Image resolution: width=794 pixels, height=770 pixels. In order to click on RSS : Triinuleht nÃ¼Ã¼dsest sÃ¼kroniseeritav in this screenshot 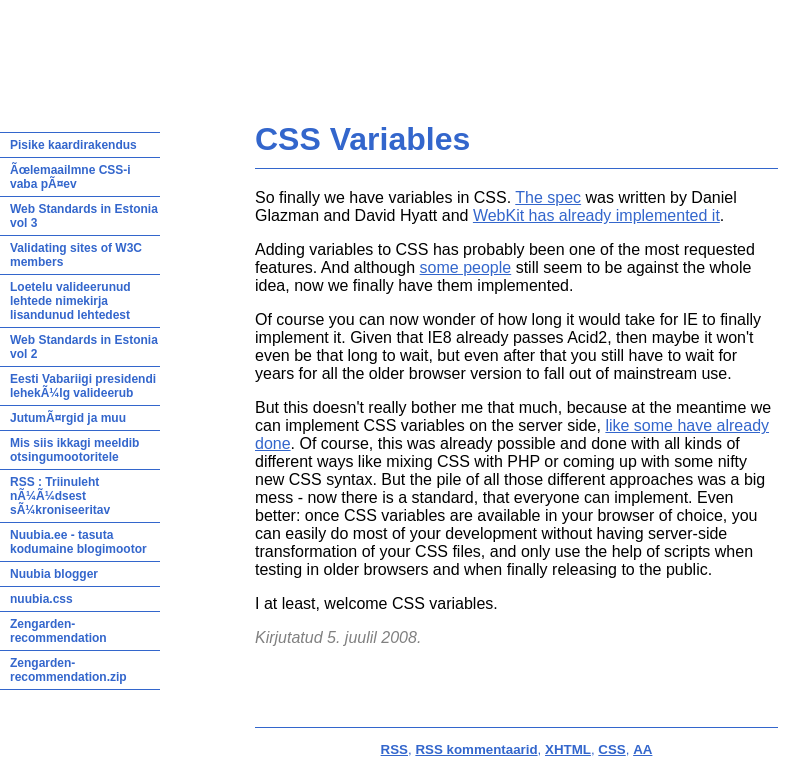, I will do `click(60, 496)`.